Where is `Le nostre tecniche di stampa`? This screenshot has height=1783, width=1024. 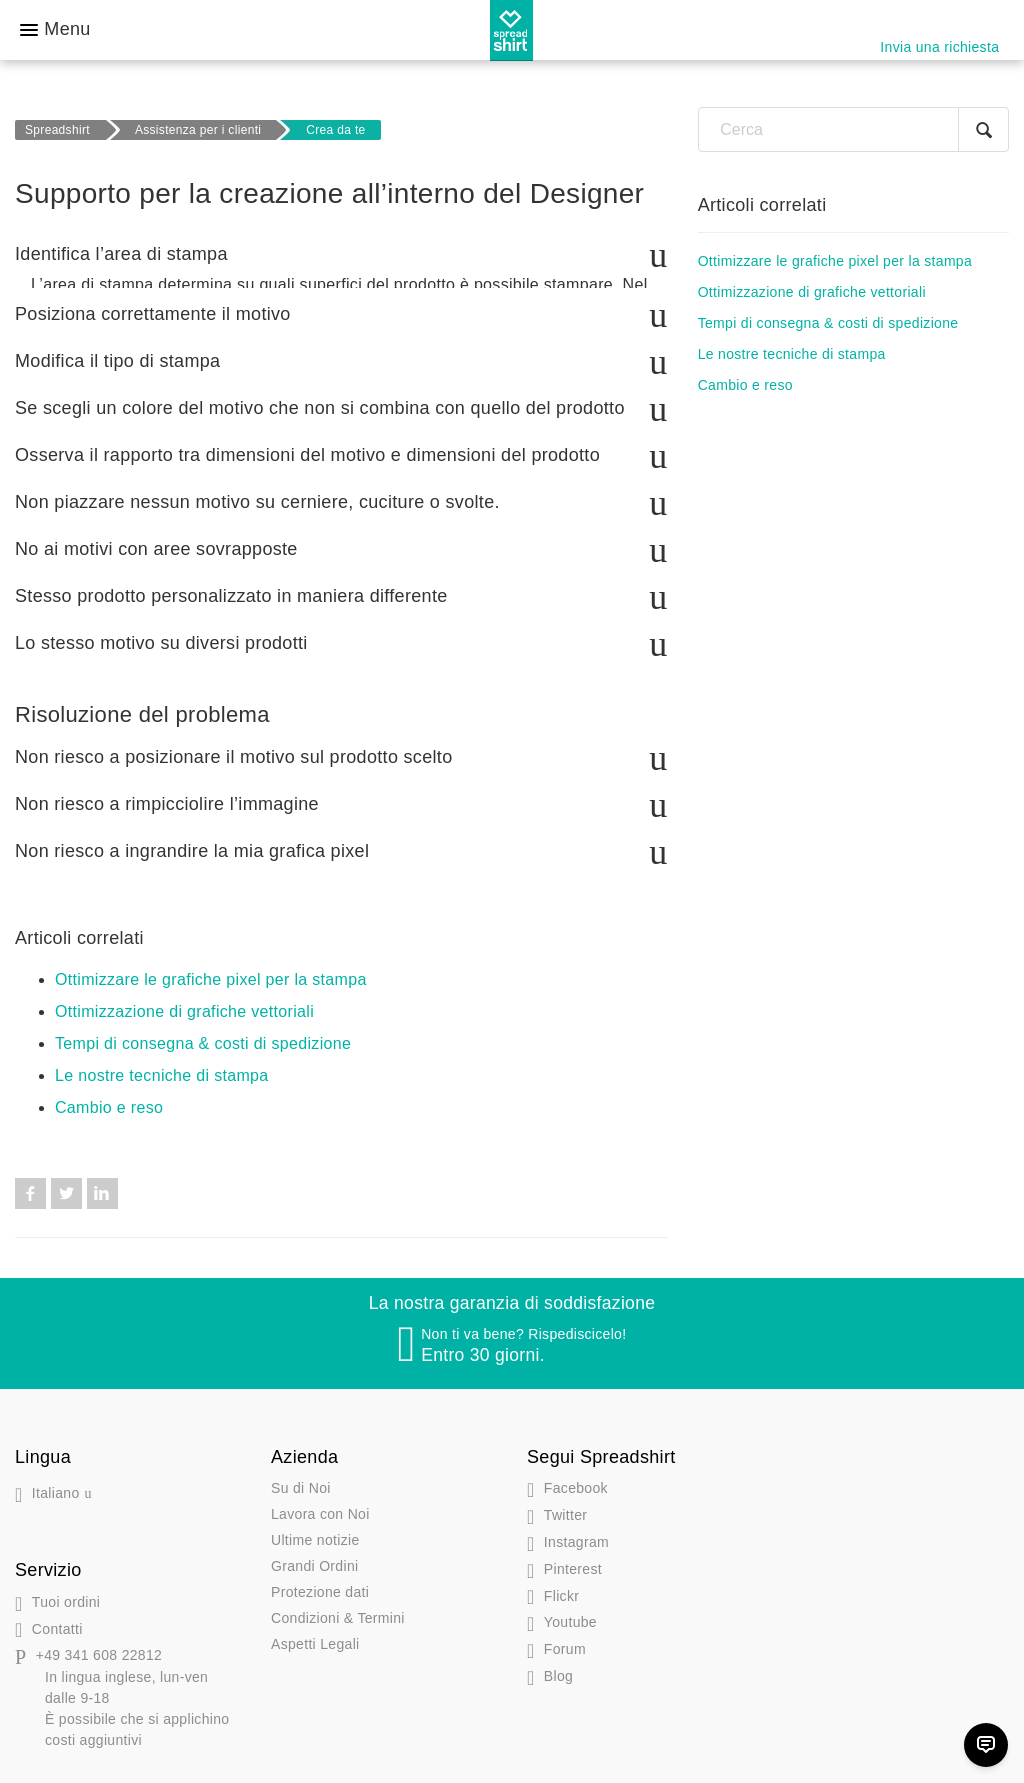 Le nostre tecniche di stampa is located at coordinates (162, 1062).